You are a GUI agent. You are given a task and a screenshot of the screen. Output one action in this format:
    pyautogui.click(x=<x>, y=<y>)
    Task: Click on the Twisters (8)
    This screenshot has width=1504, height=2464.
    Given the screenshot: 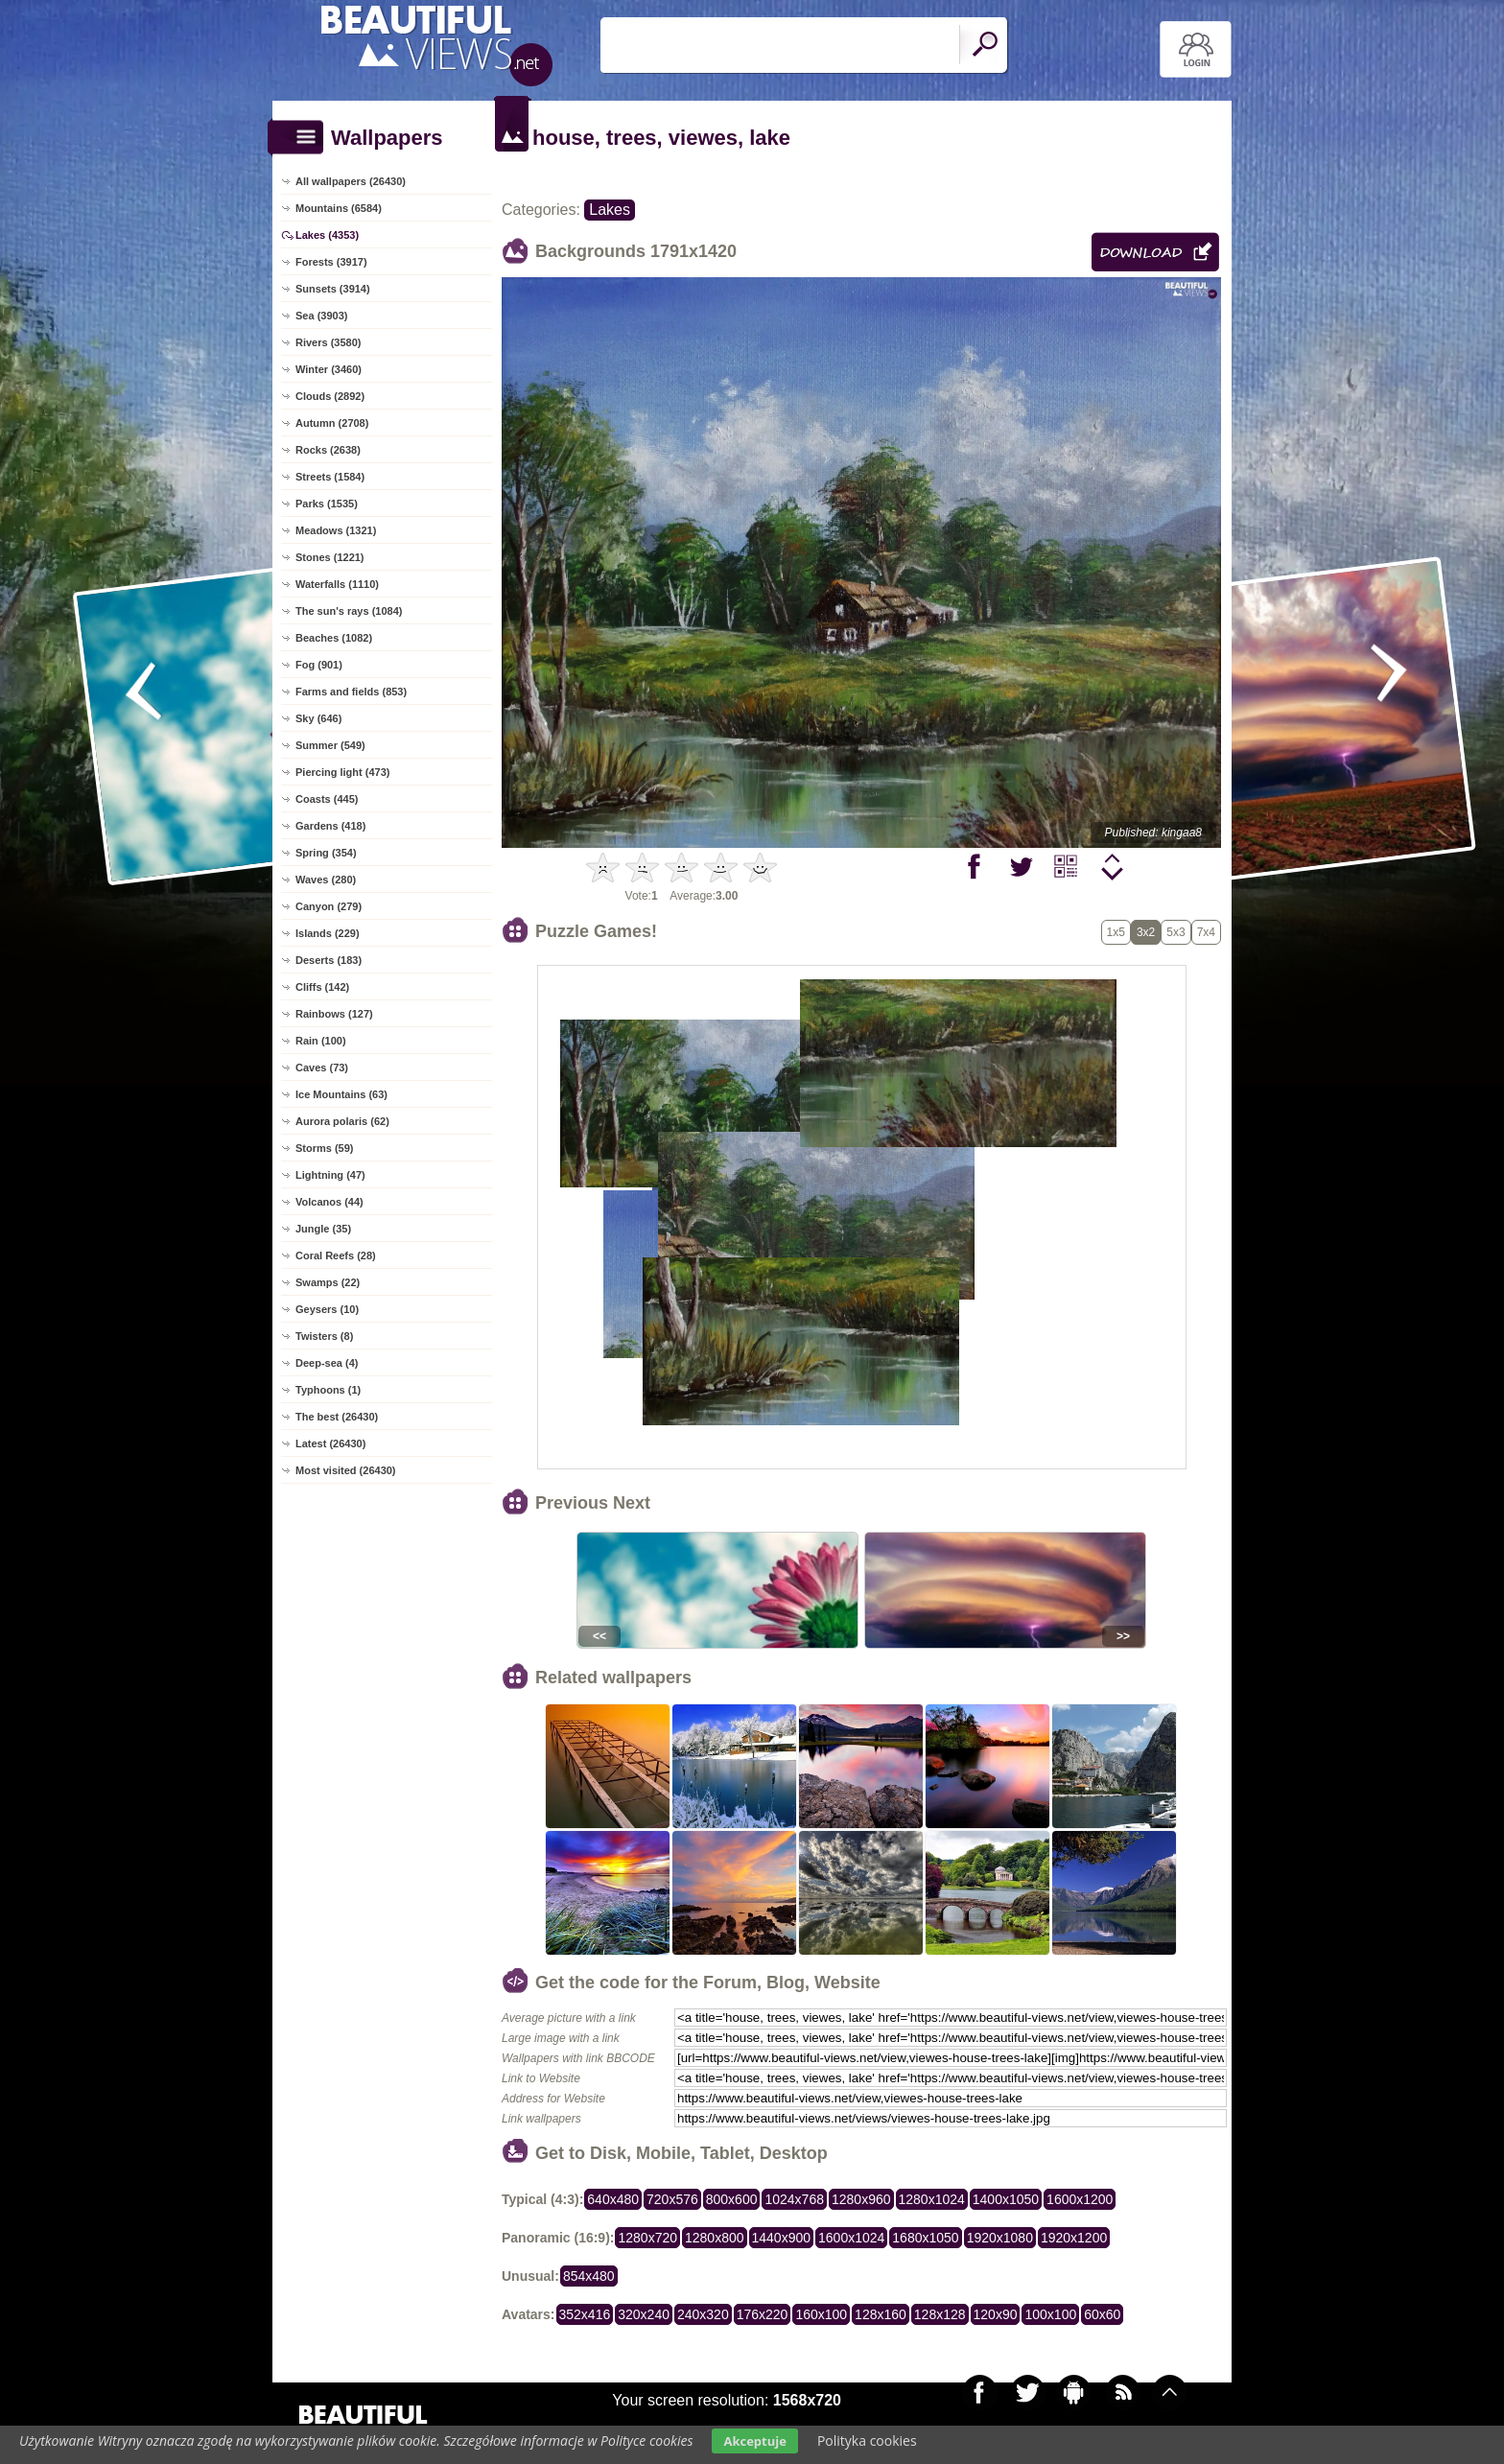 What is the action you would take?
    pyautogui.click(x=324, y=1336)
    